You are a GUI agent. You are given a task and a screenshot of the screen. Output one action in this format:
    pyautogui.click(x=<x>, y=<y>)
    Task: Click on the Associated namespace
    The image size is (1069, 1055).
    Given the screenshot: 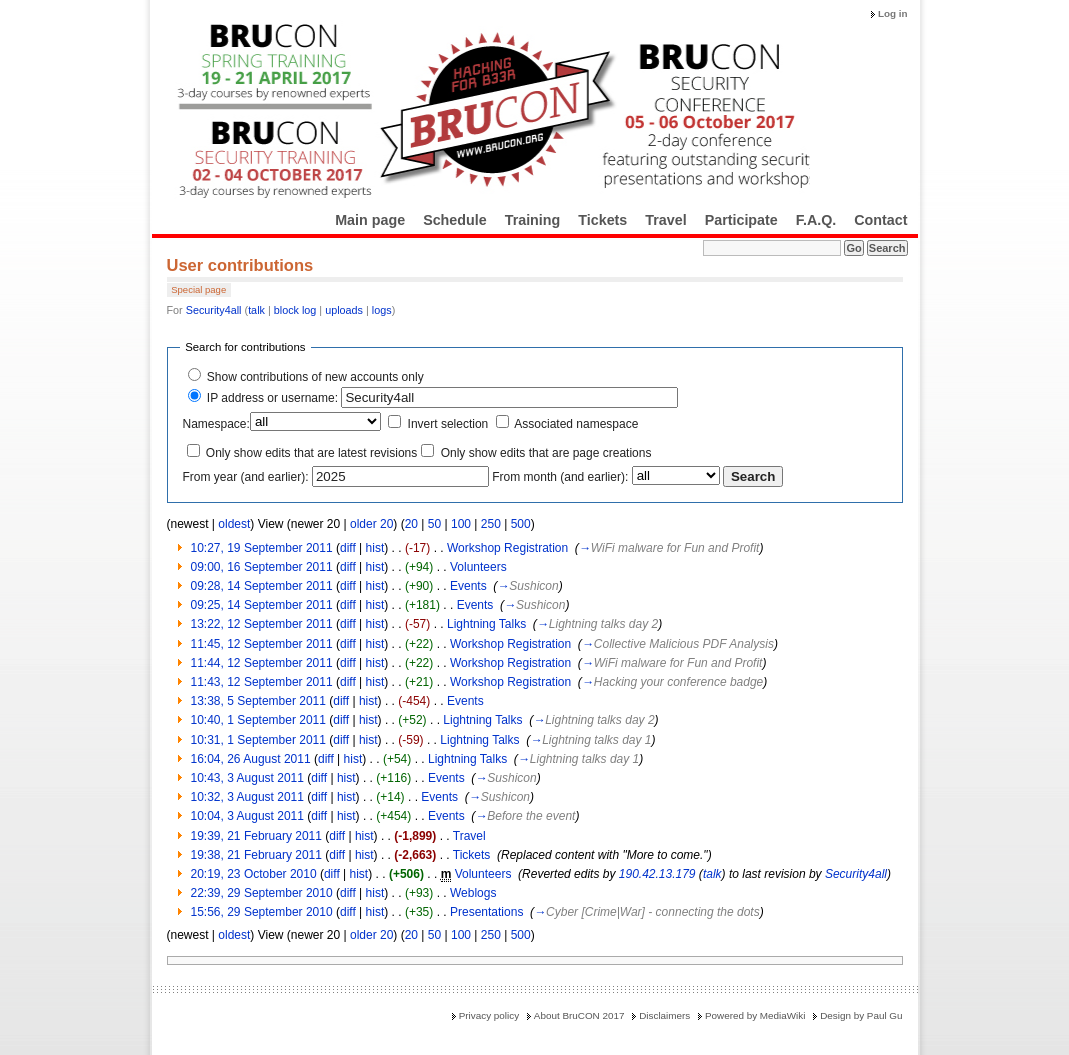 What is the action you would take?
    pyautogui.click(x=576, y=424)
    